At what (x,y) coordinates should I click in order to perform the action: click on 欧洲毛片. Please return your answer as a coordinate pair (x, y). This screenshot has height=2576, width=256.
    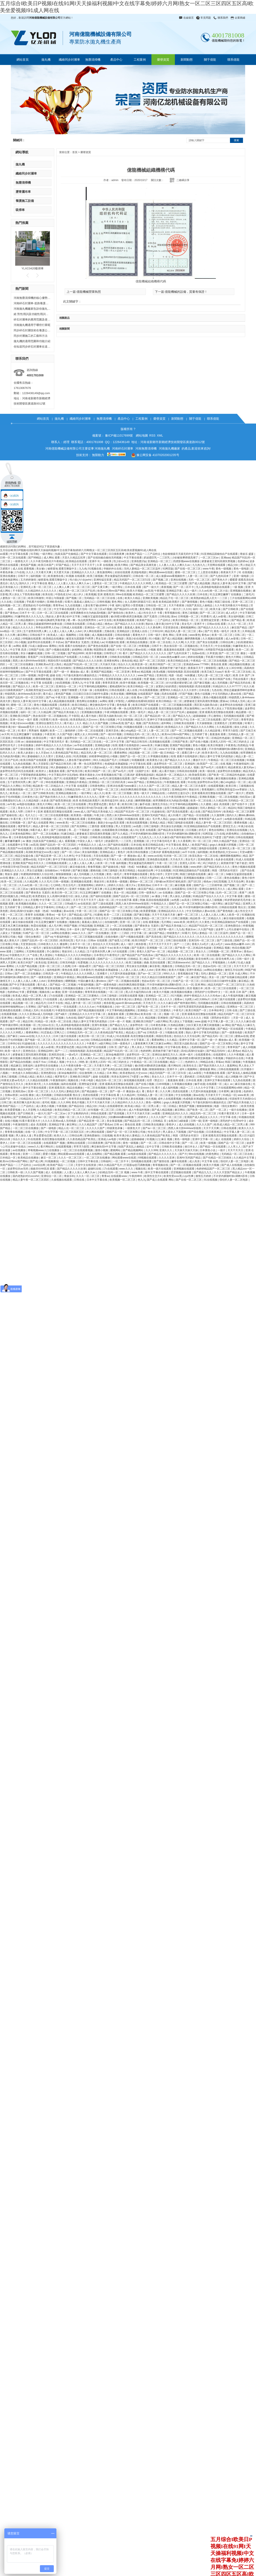
    Looking at the image, I should click on (62, 888).